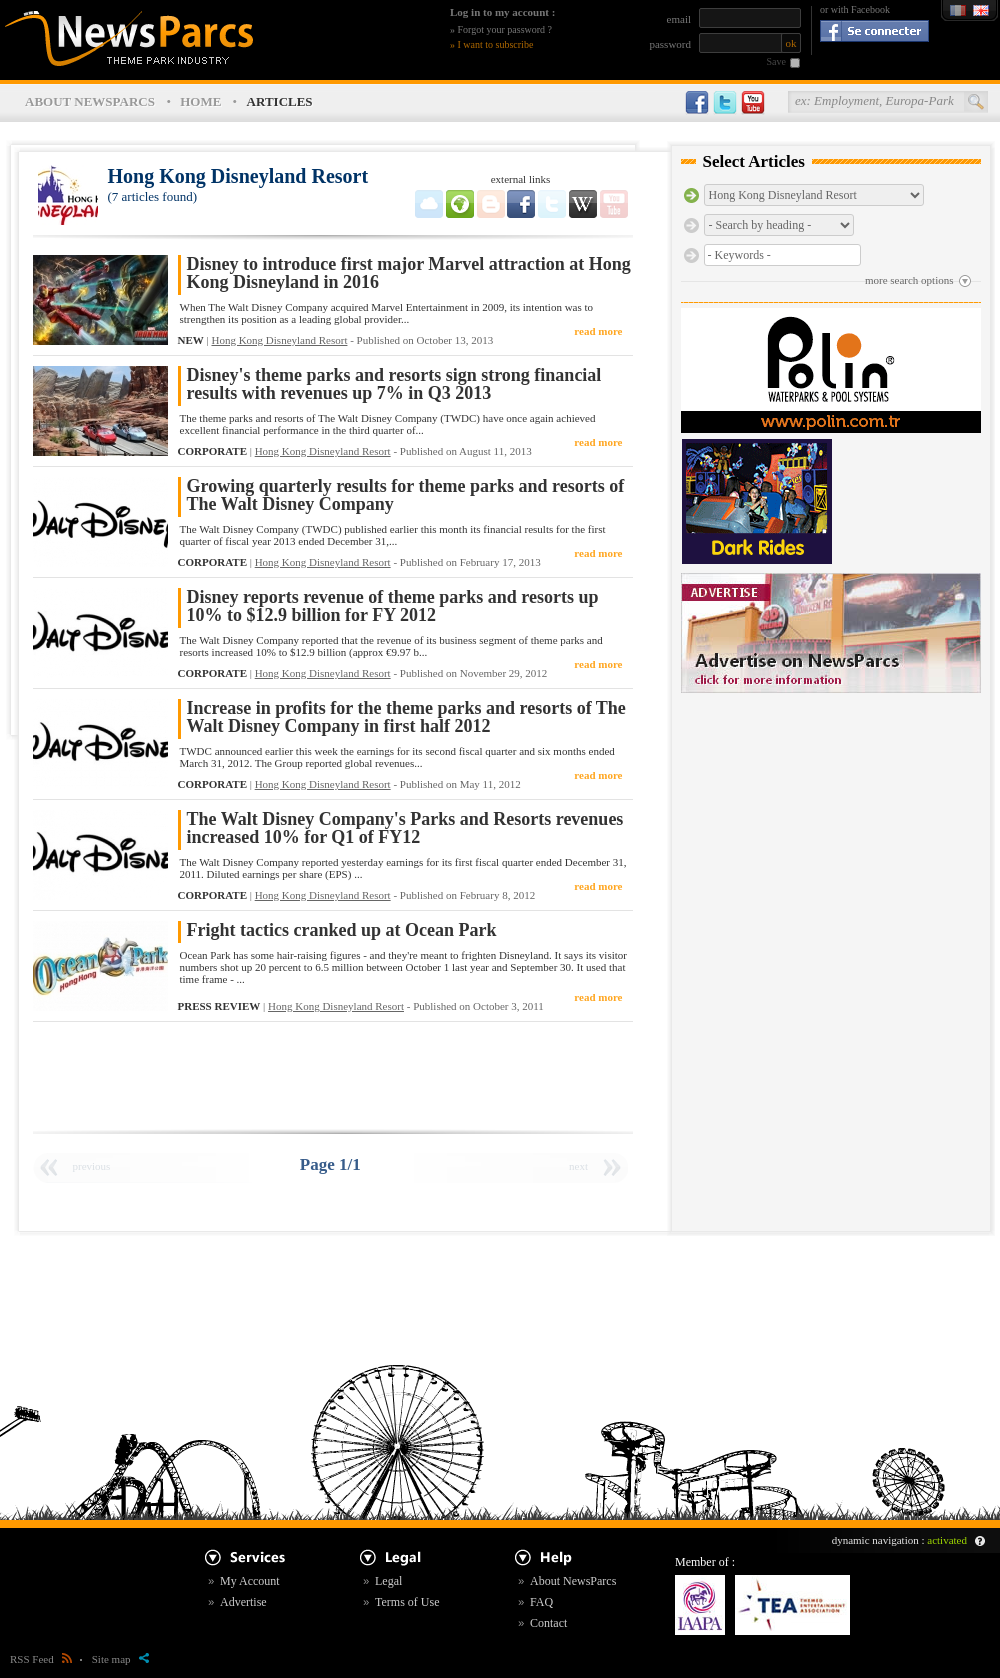 The width and height of the screenshot is (1000, 1678). Describe the element at coordinates (120, 1659) in the screenshot. I see `Site map` at that location.